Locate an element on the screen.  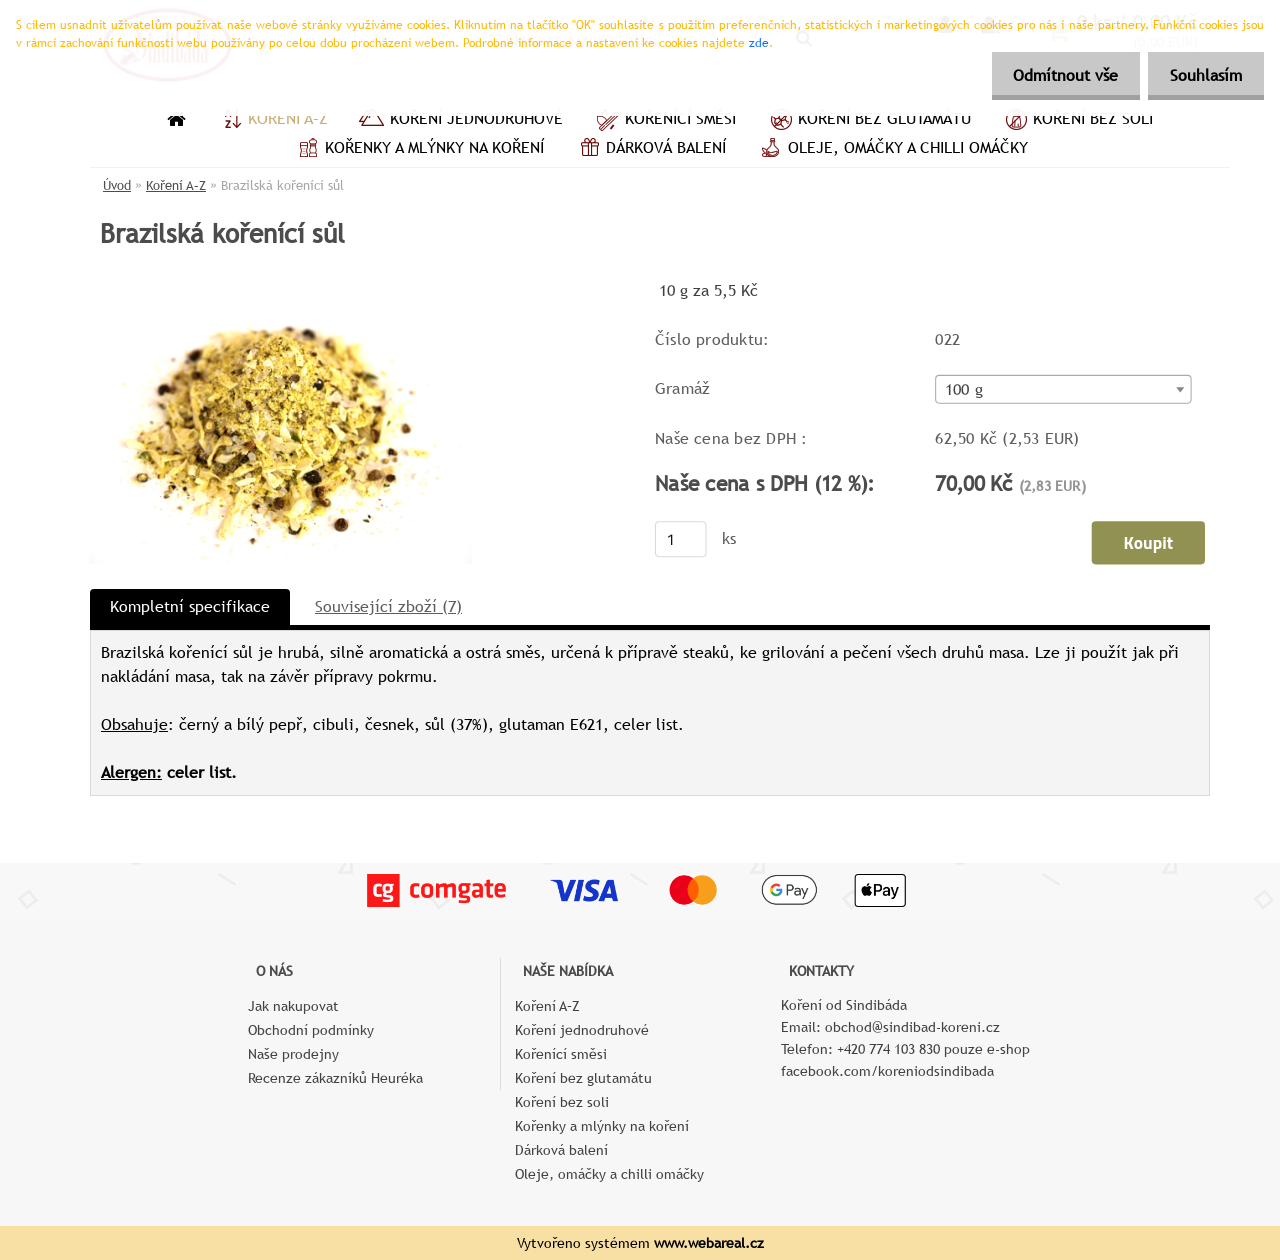
Kořenící směsi is located at coordinates (664, 121).